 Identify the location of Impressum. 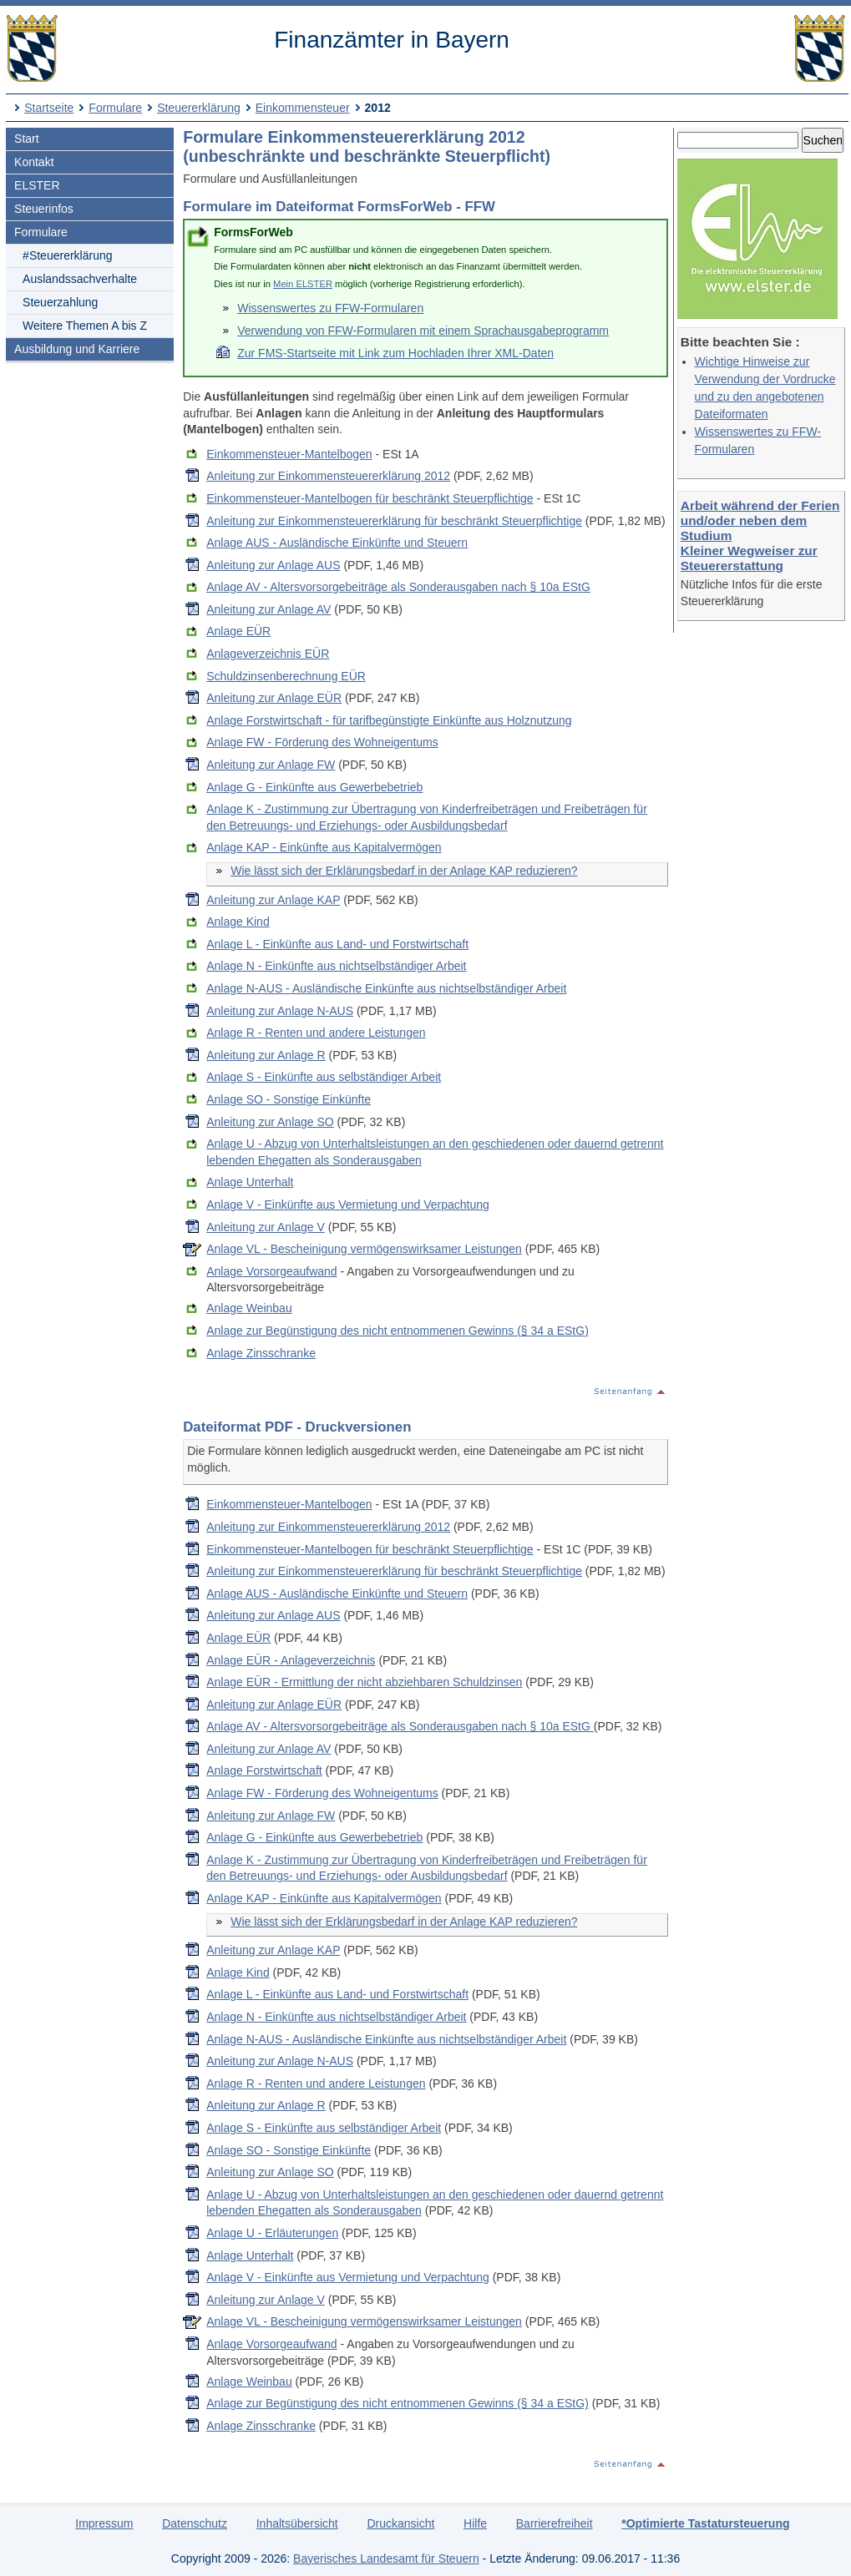
(104, 2523).